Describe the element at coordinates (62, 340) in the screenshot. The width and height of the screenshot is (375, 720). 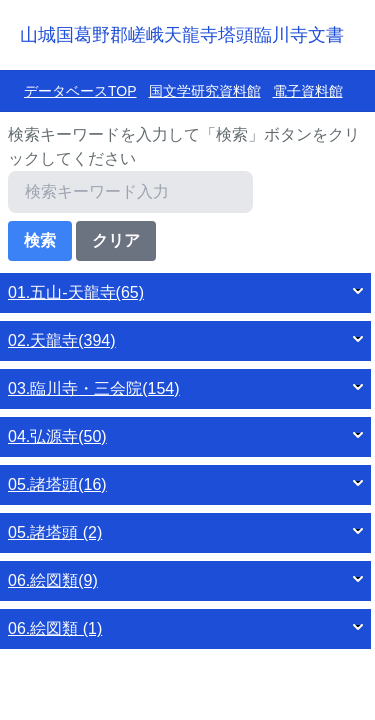
I see `02.天龍寺(394)` at that location.